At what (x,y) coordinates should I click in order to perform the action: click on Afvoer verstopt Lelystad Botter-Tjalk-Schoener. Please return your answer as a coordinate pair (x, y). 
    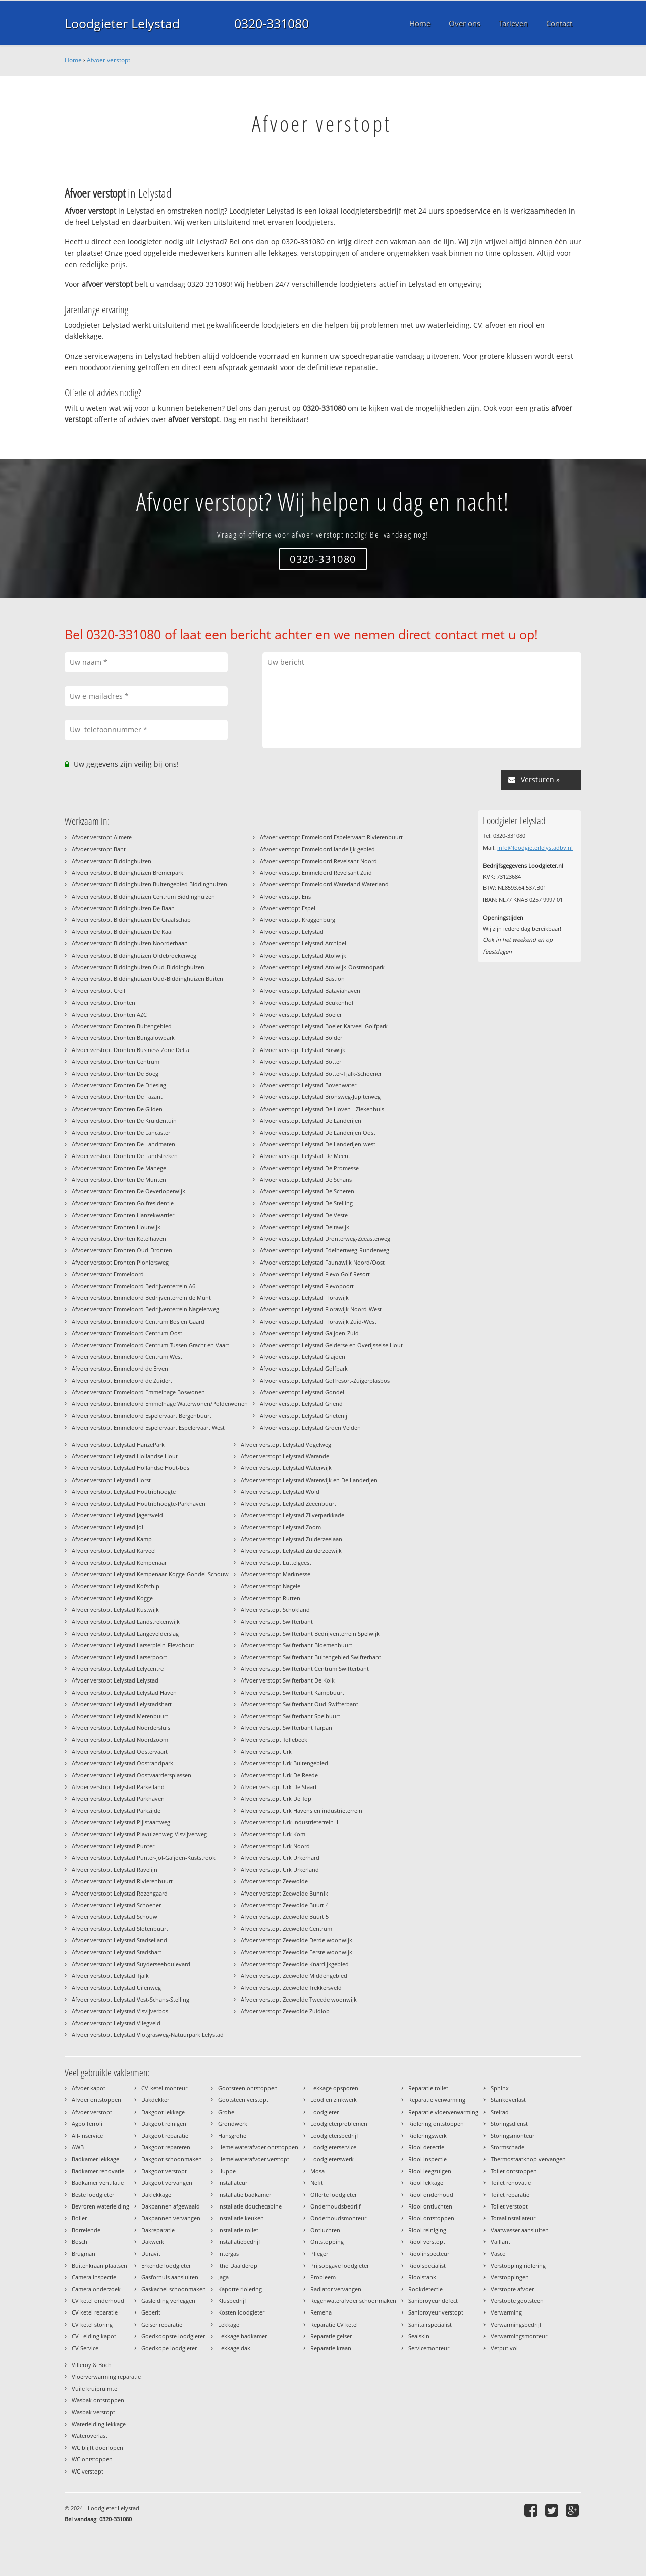
    Looking at the image, I should click on (321, 1073).